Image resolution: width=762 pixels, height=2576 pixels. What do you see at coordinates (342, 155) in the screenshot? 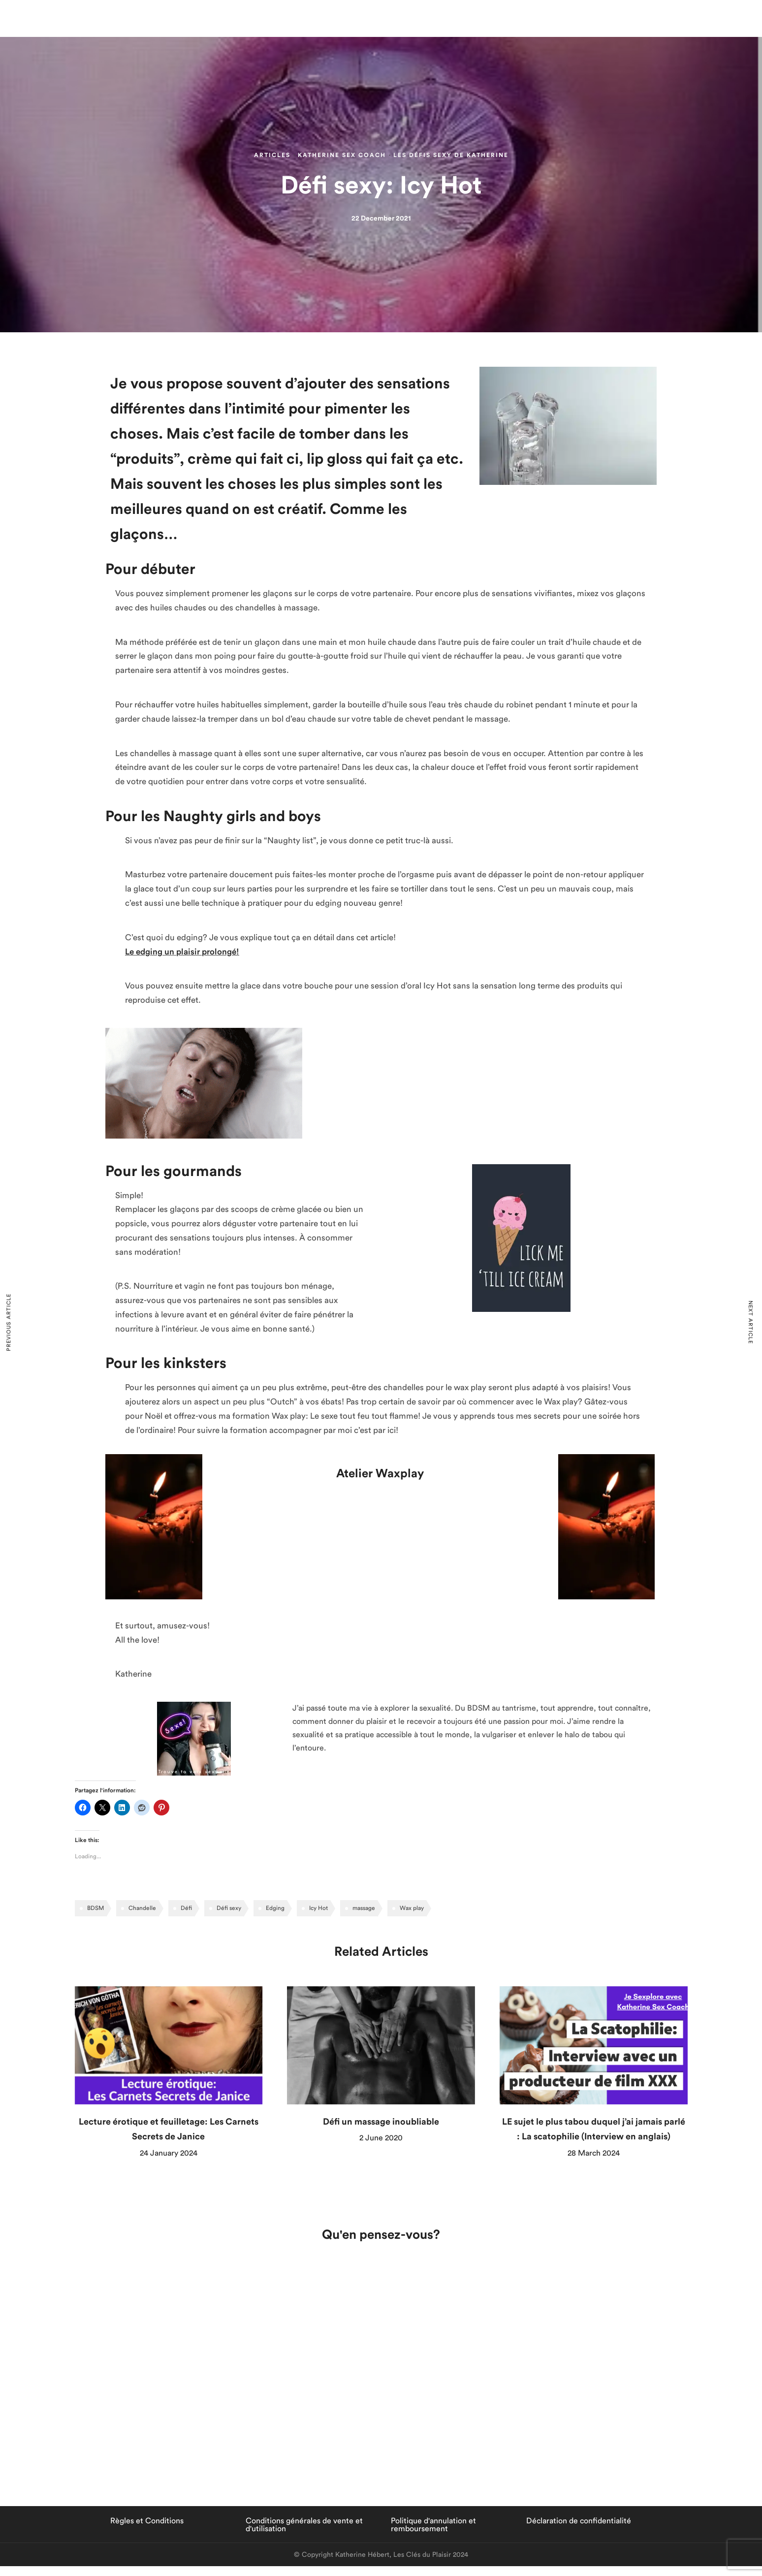
I see `Katherine Sex Coach` at bounding box center [342, 155].